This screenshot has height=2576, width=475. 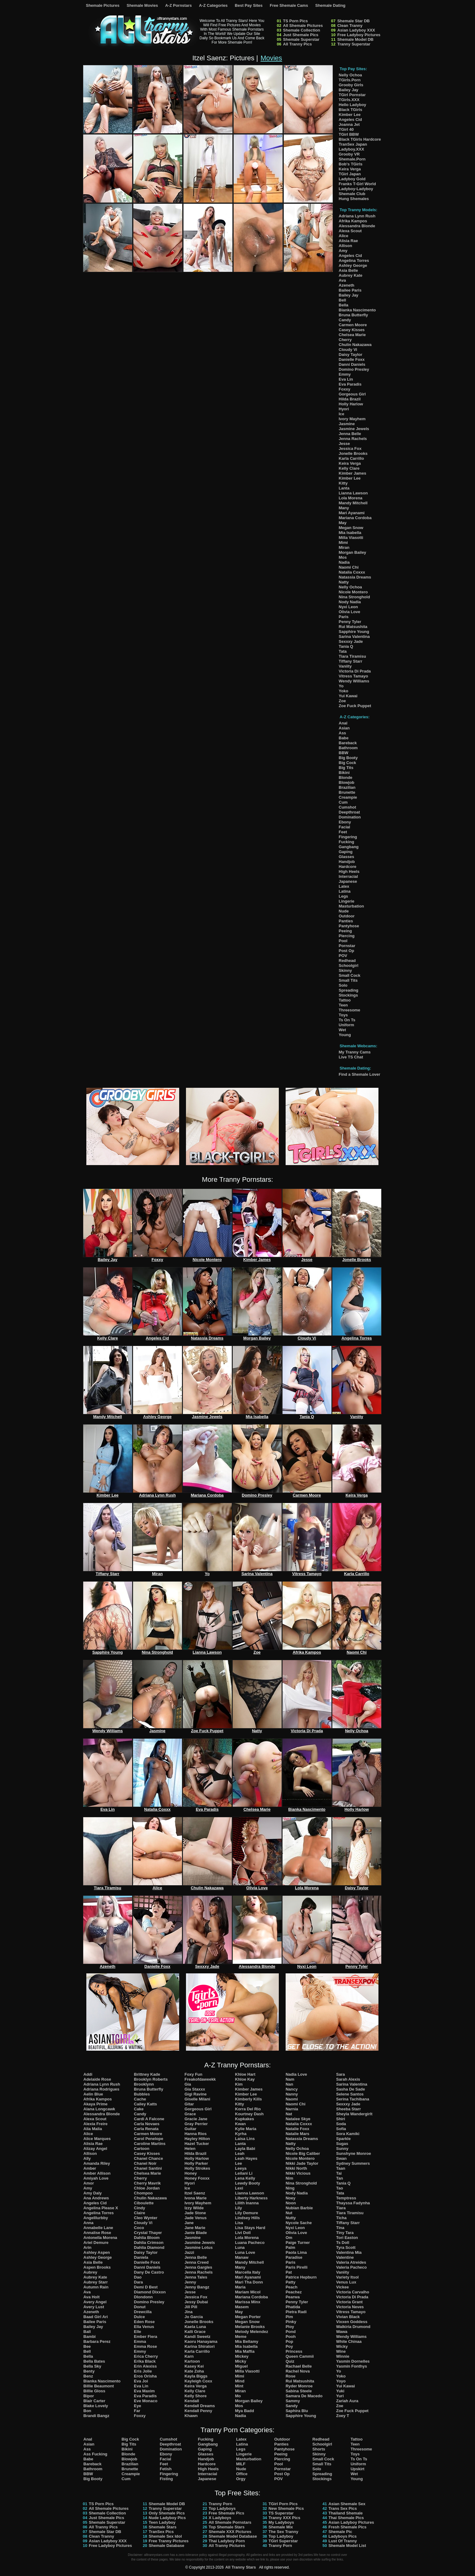 What do you see at coordinates (348, 2316) in the screenshot?
I see `Vivian Black` at bounding box center [348, 2316].